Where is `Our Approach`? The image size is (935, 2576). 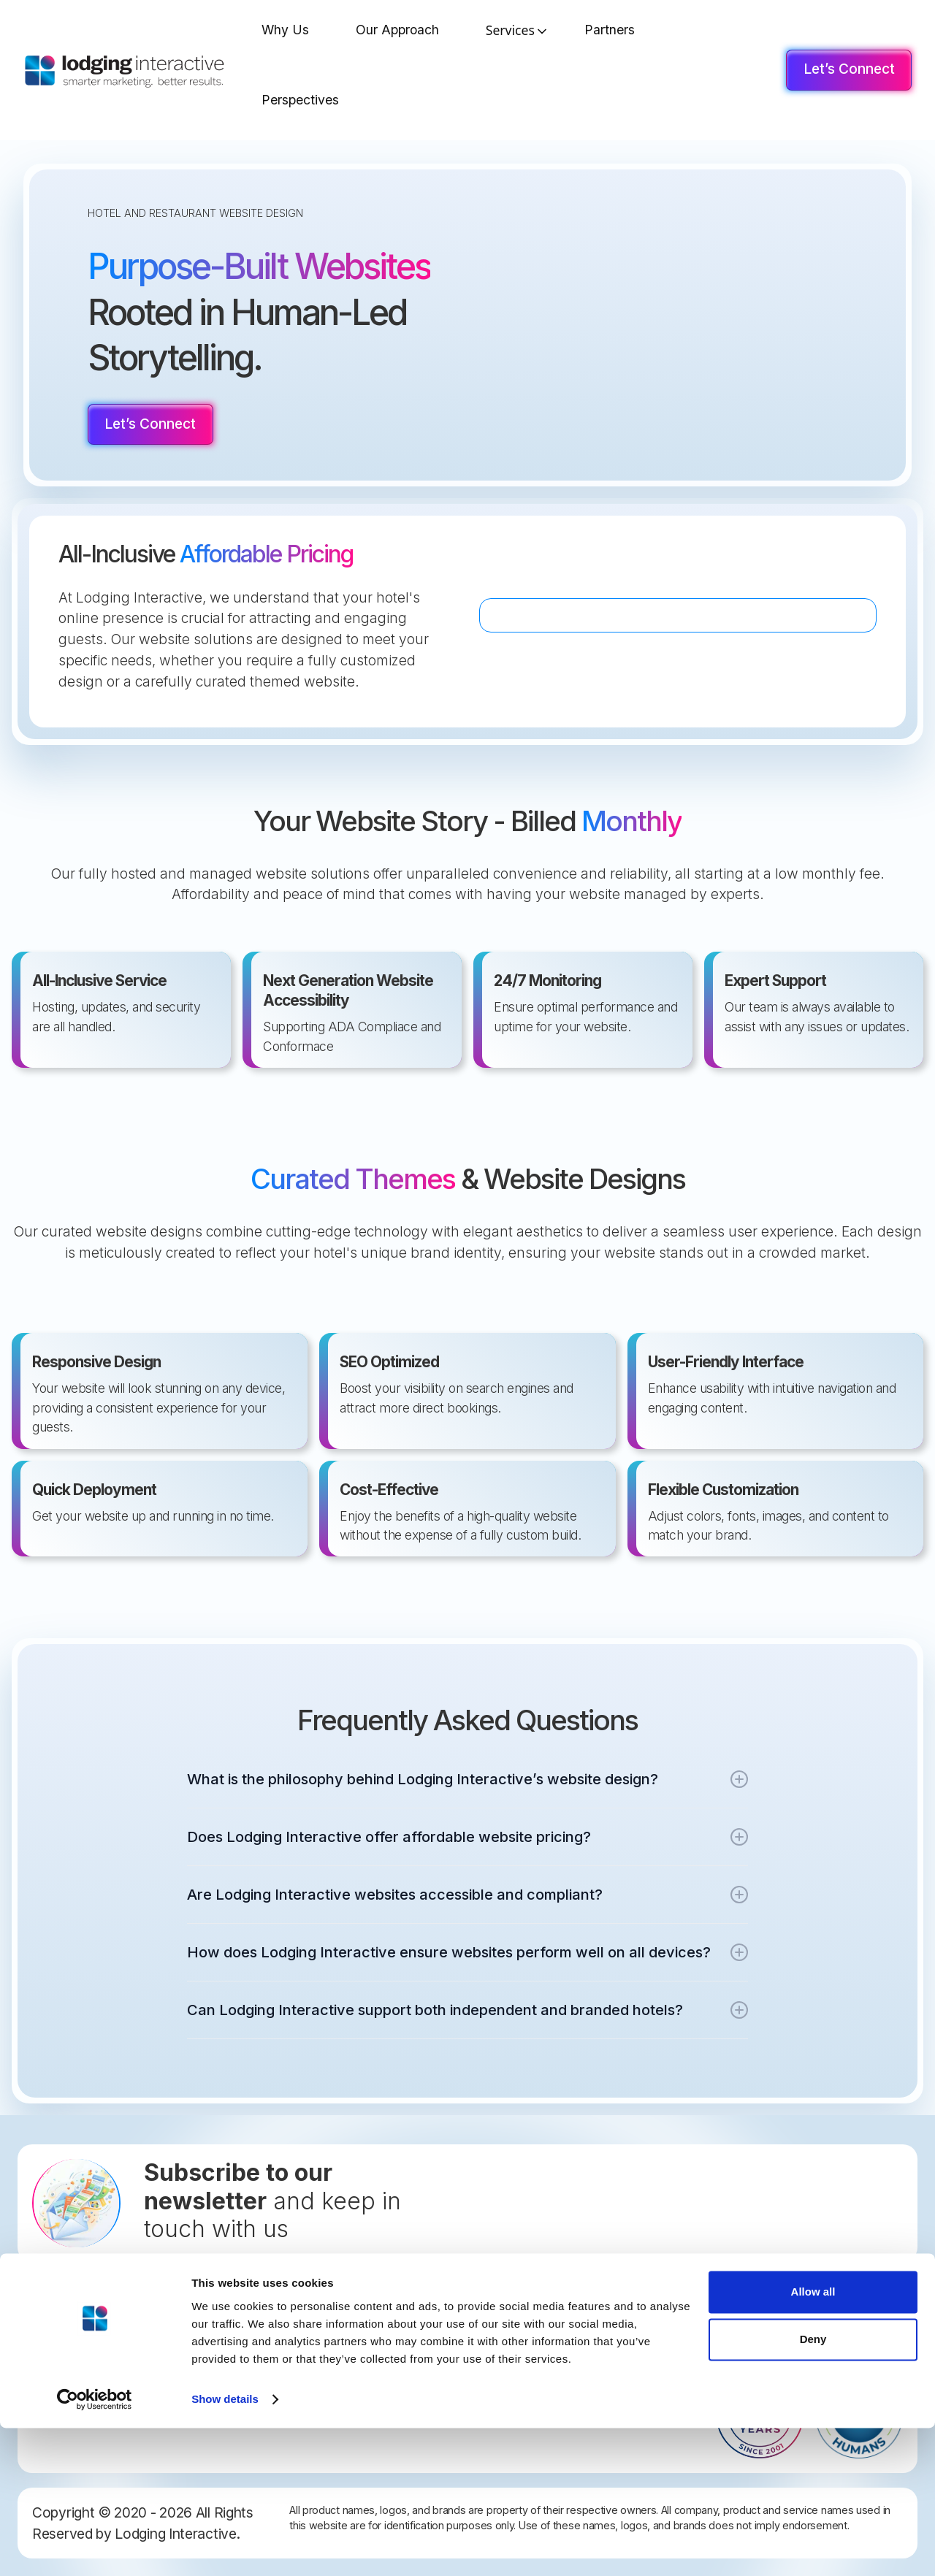 Our Approach is located at coordinates (397, 29).